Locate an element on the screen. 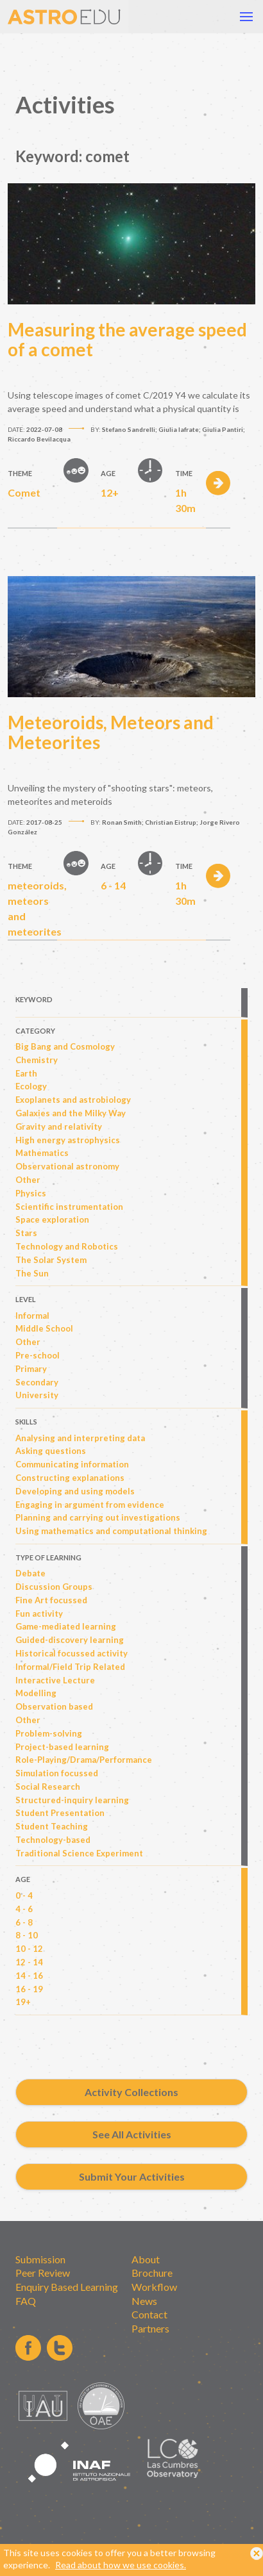 This screenshot has width=263, height=2576. 14 - 16 is located at coordinates (29, 1975).